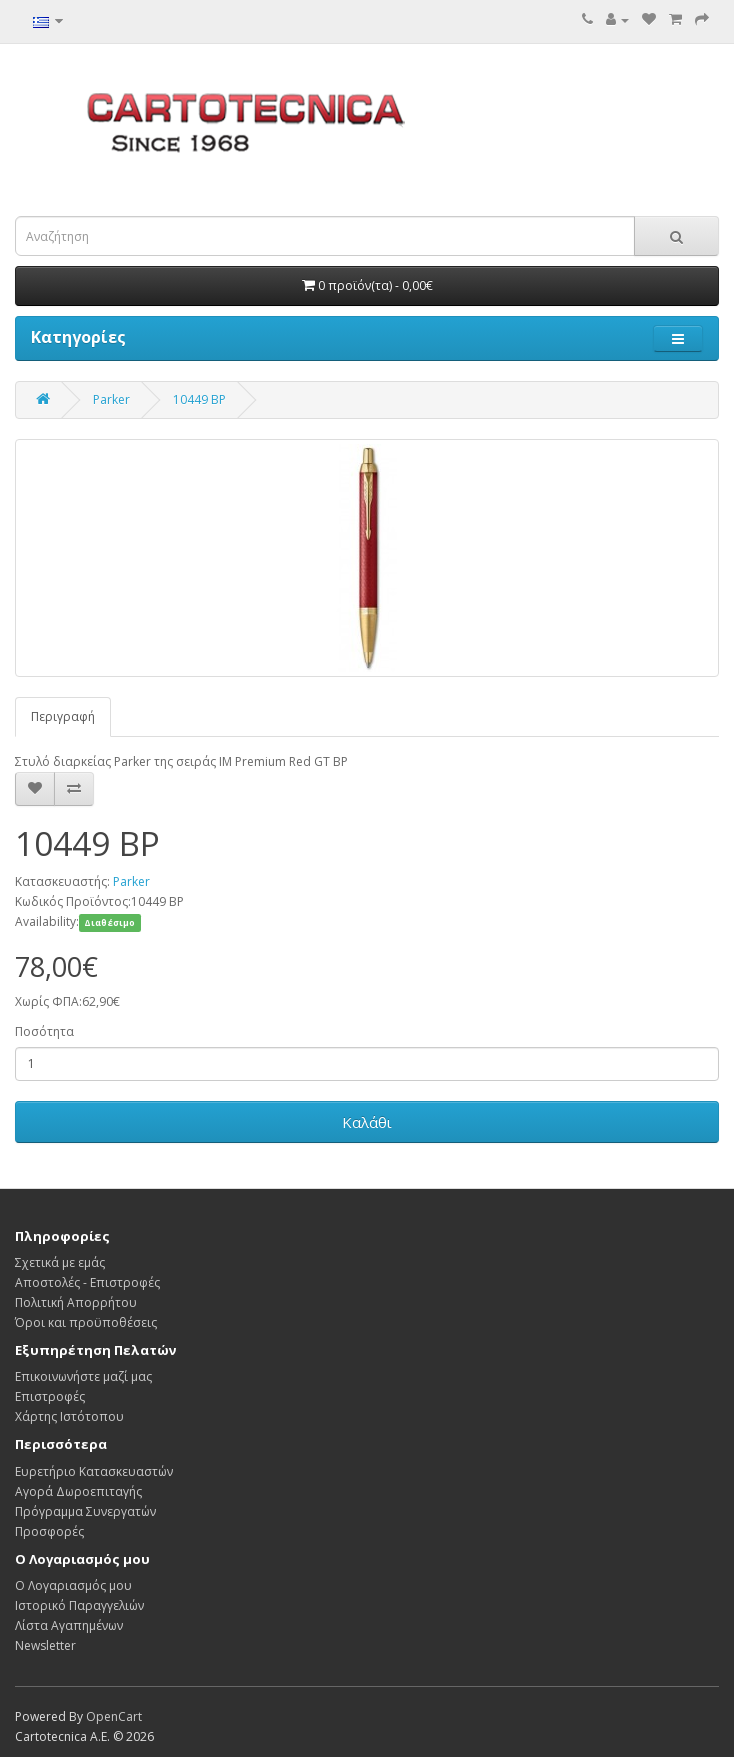 The height and width of the screenshot is (1757, 734). What do you see at coordinates (45, 1645) in the screenshot?
I see `Newsletter` at bounding box center [45, 1645].